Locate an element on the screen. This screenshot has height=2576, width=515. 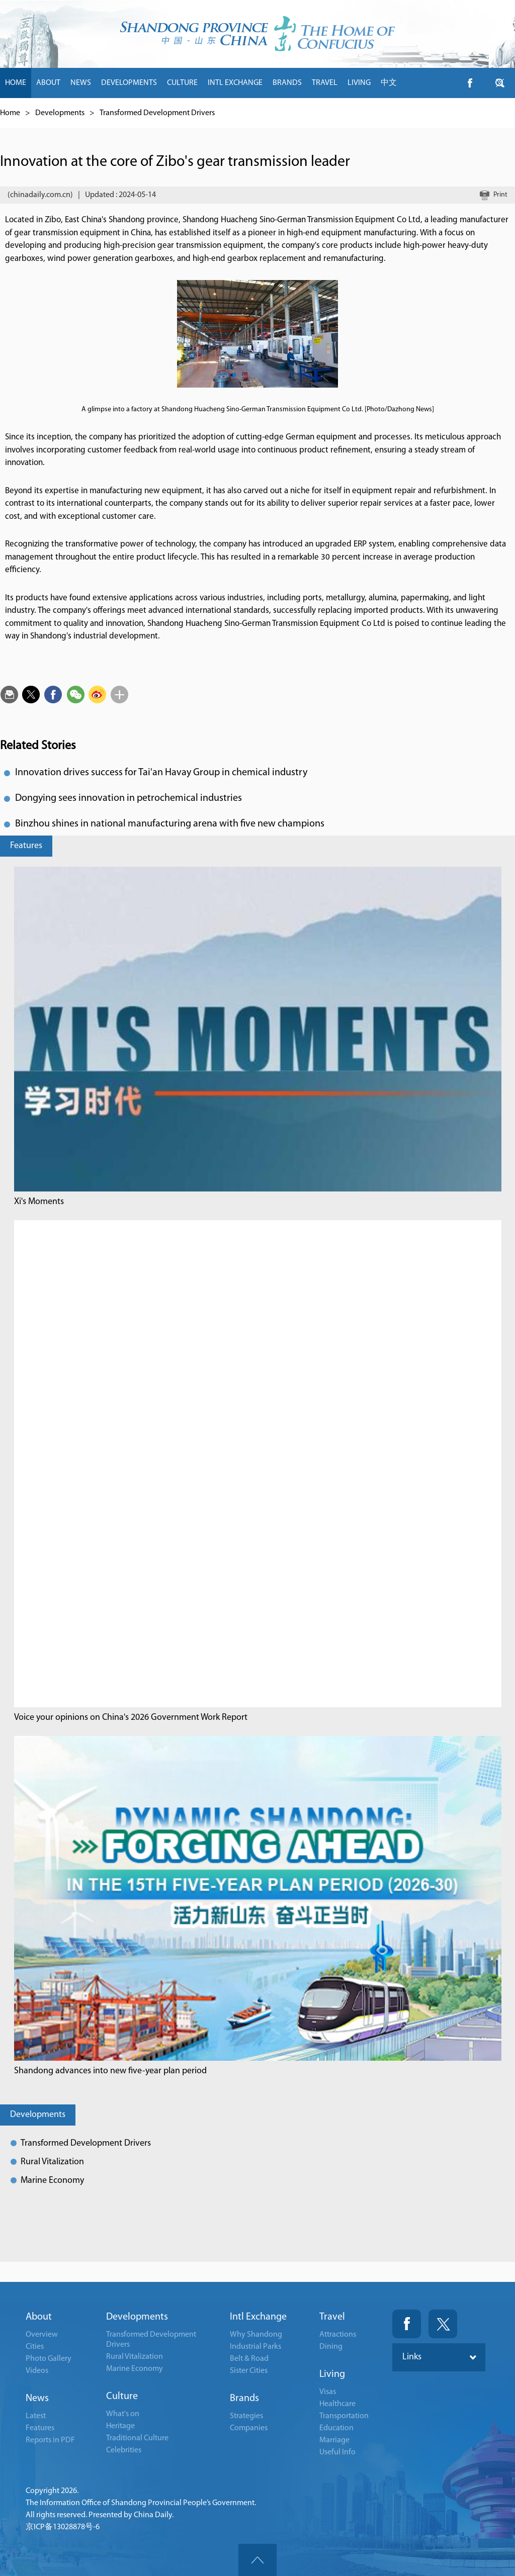
Belt & Road is located at coordinates (249, 2359).